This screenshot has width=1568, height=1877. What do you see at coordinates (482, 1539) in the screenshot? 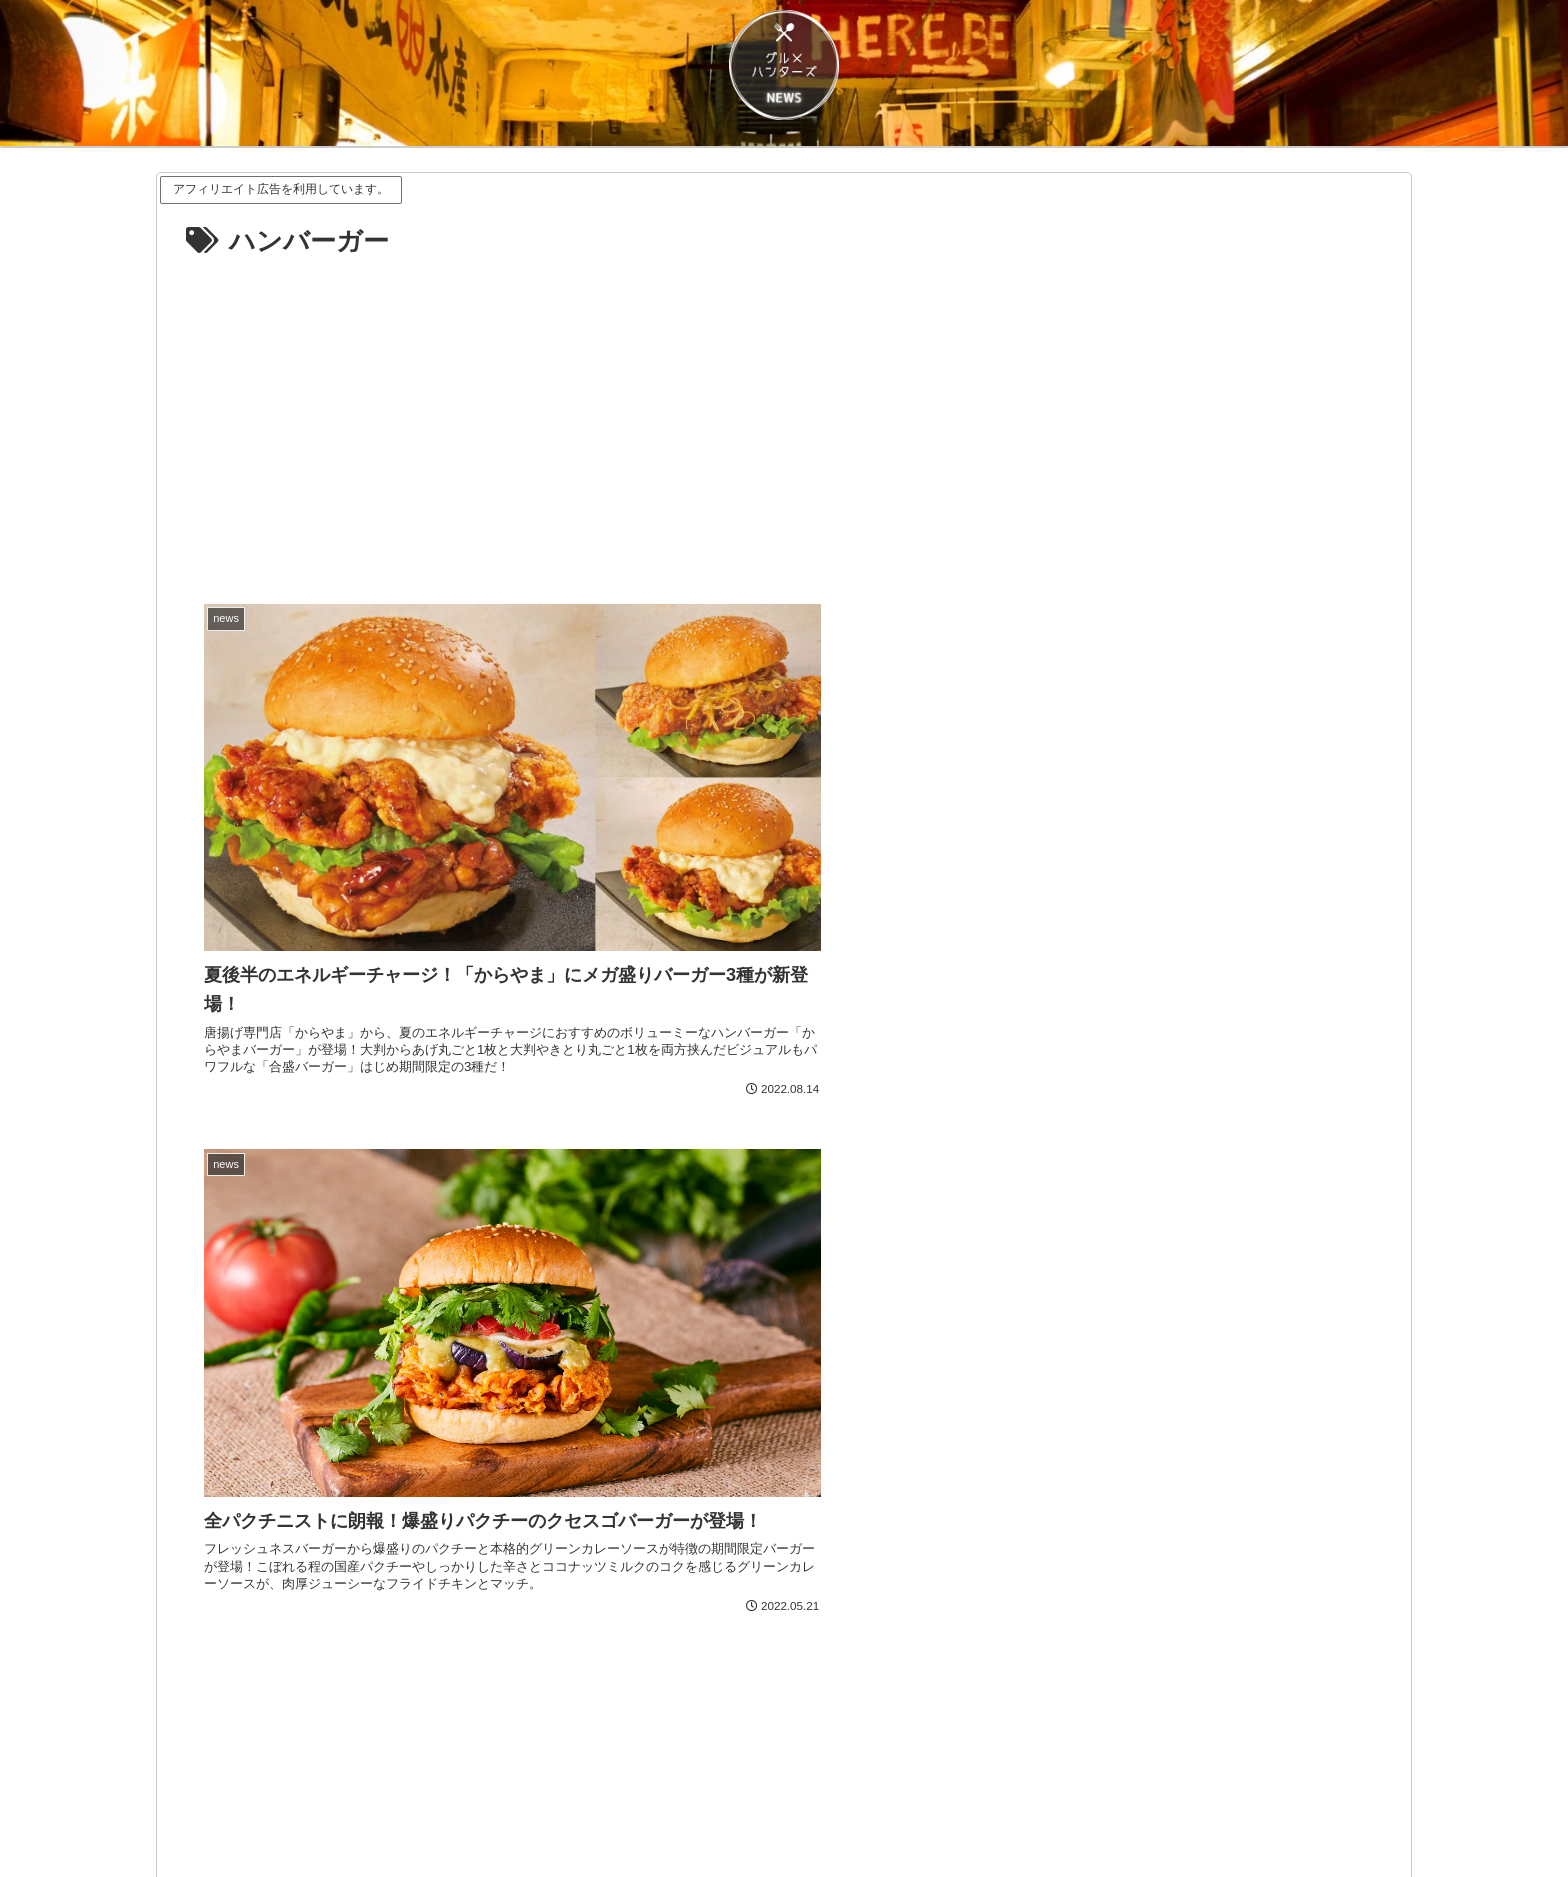
I see `[LINEでシェア]` at bounding box center [482, 1539].